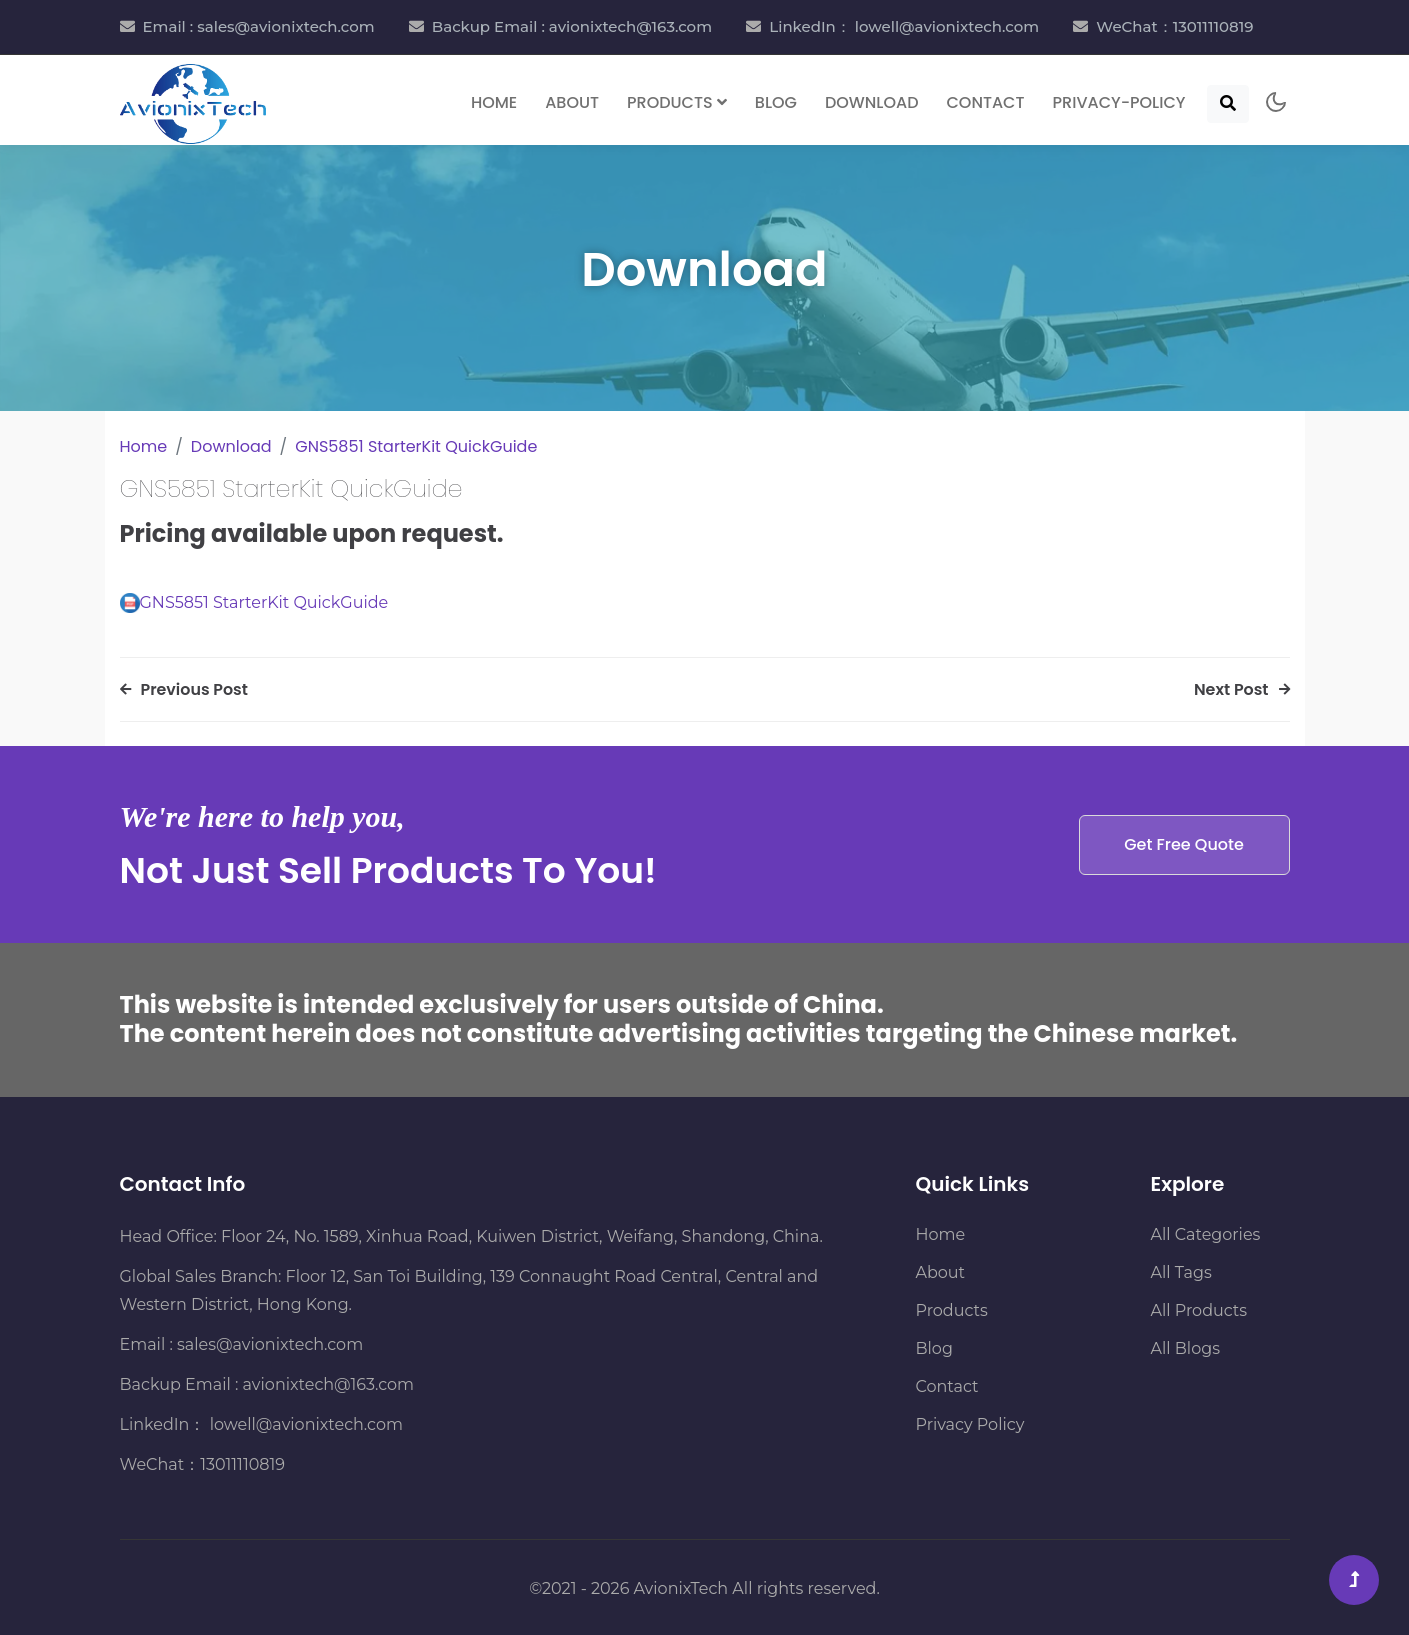 This screenshot has height=1635, width=1409. What do you see at coordinates (986, 101) in the screenshot?
I see `Contact` at bounding box center [986, 101].